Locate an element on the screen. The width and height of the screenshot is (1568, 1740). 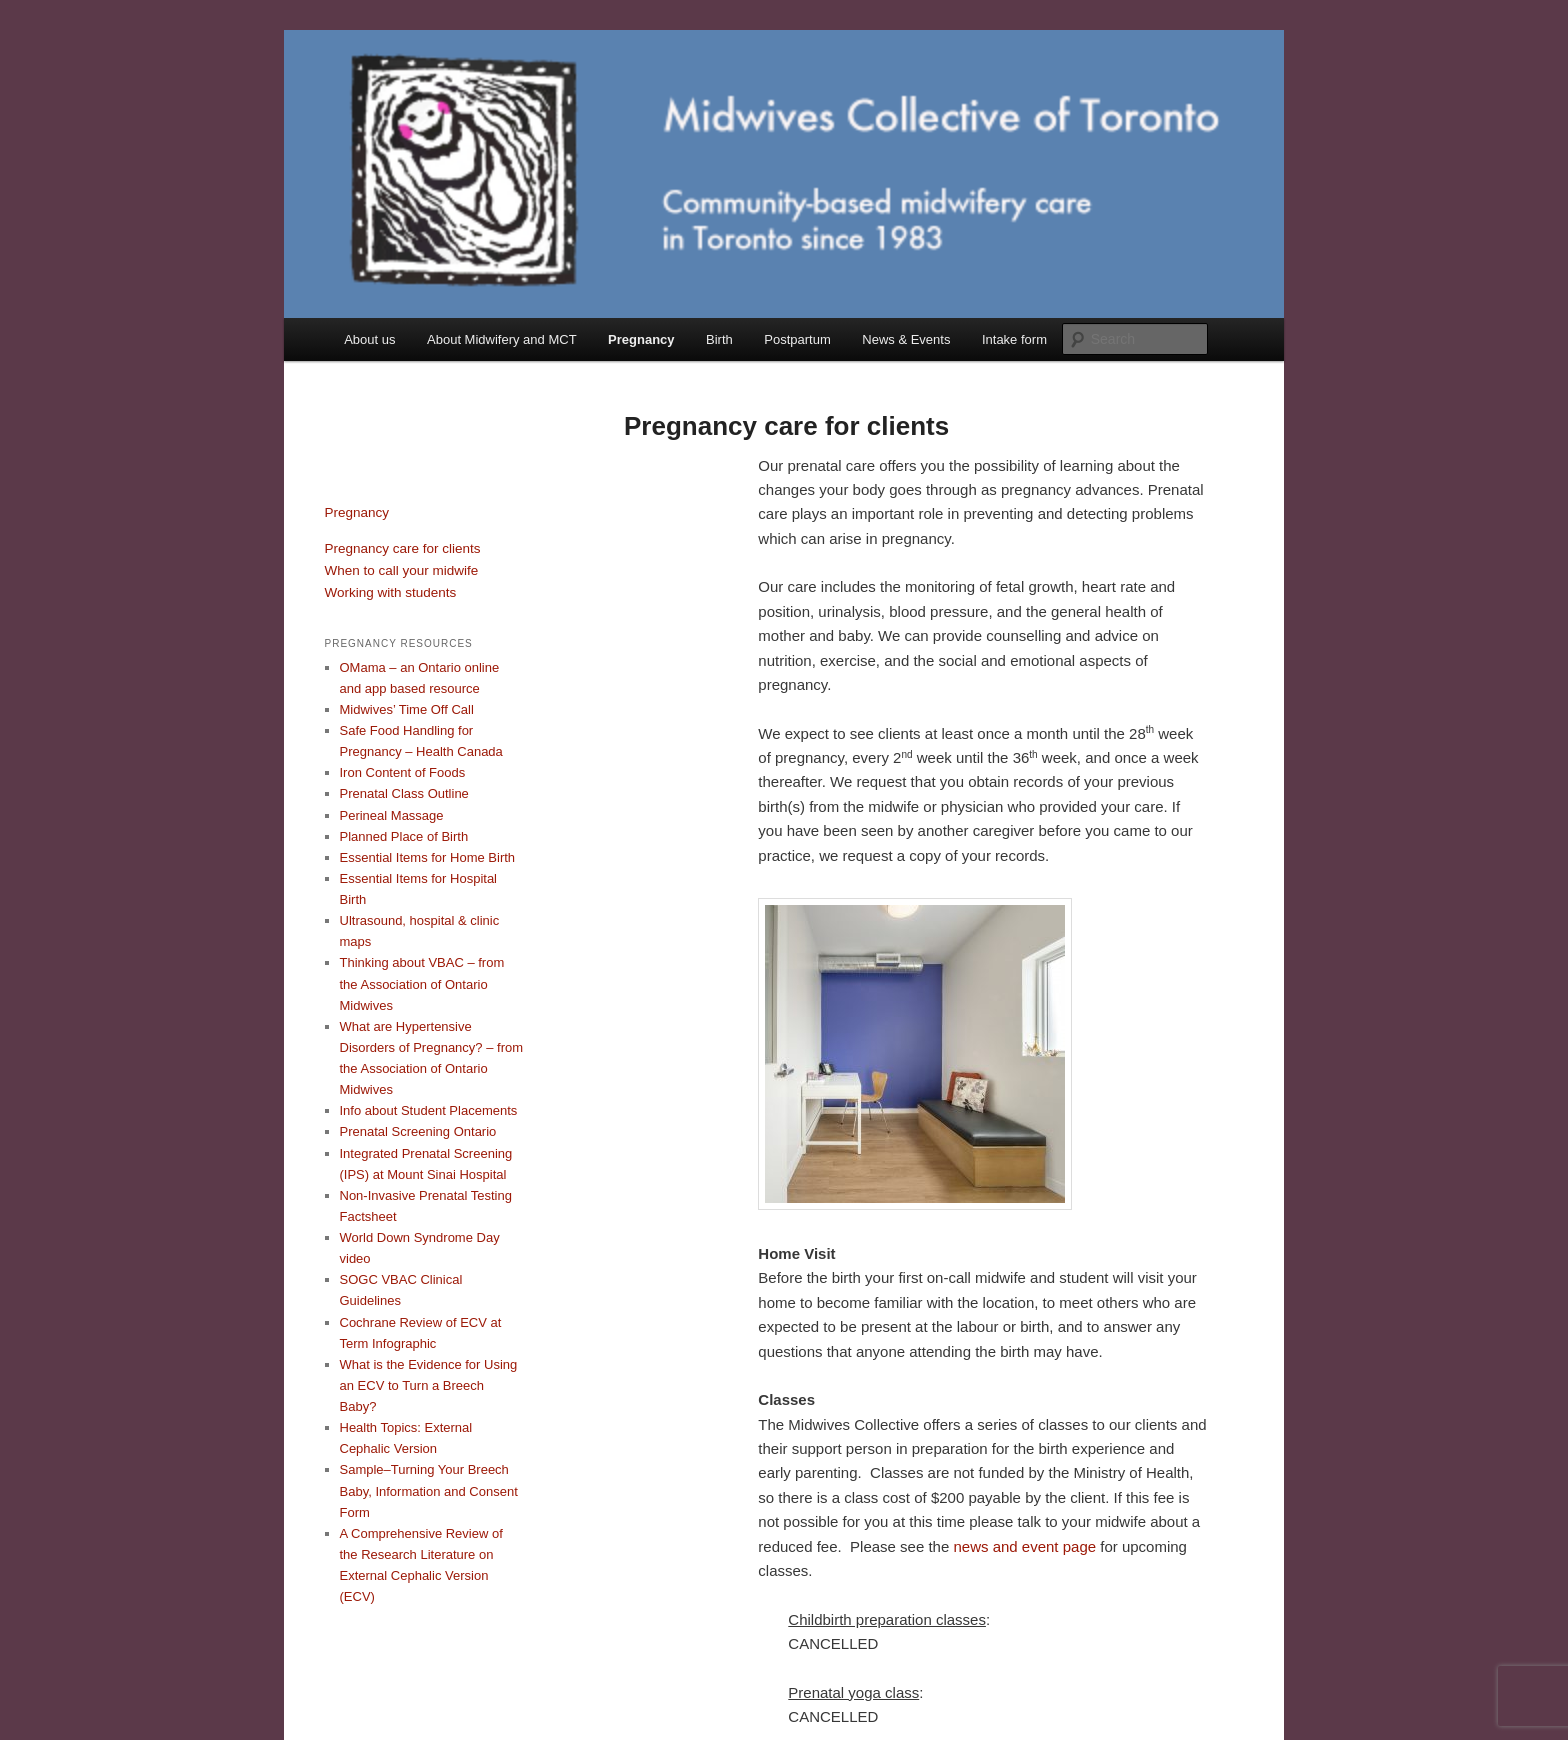
Pregnancy is located at coordinates (641, 339).